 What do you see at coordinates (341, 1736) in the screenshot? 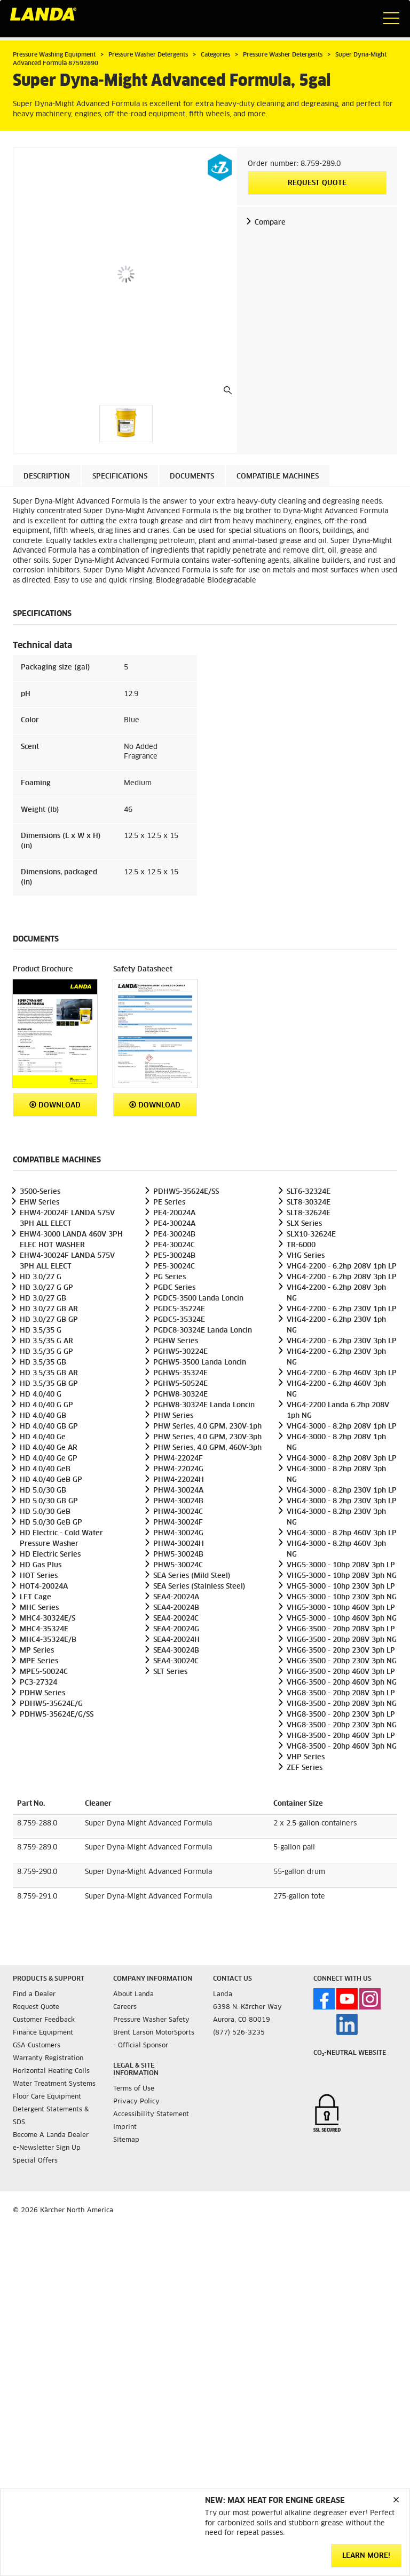
I see `VHG8-3500 - 20hp 460V 3ph LP` at bounding box center [341, 1736].